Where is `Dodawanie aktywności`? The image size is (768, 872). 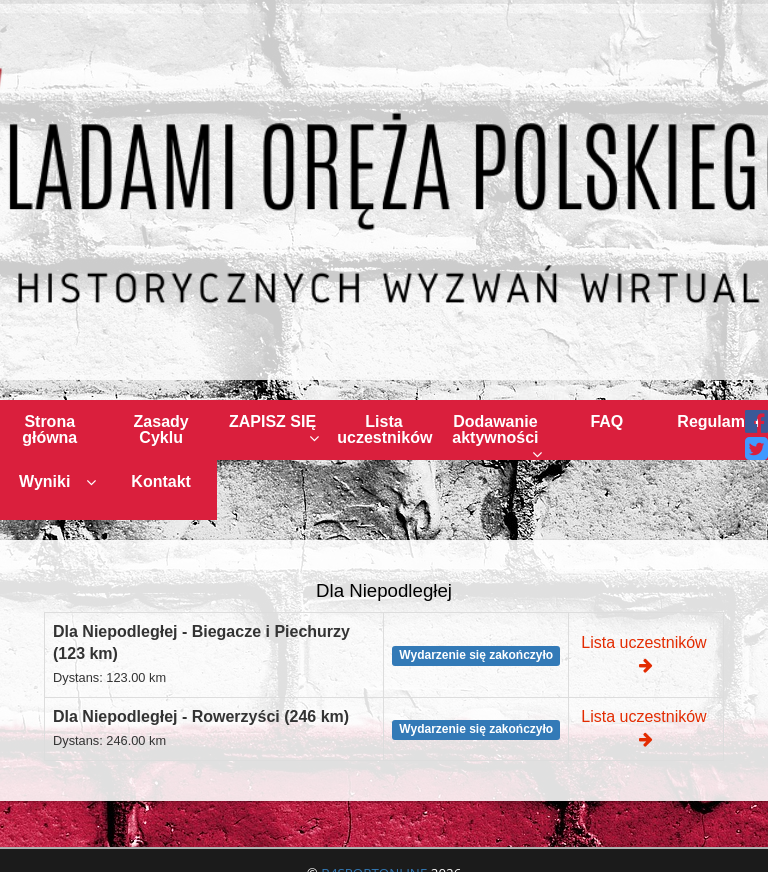
Dodawanie aktywności is located at coordinates (497, 436).